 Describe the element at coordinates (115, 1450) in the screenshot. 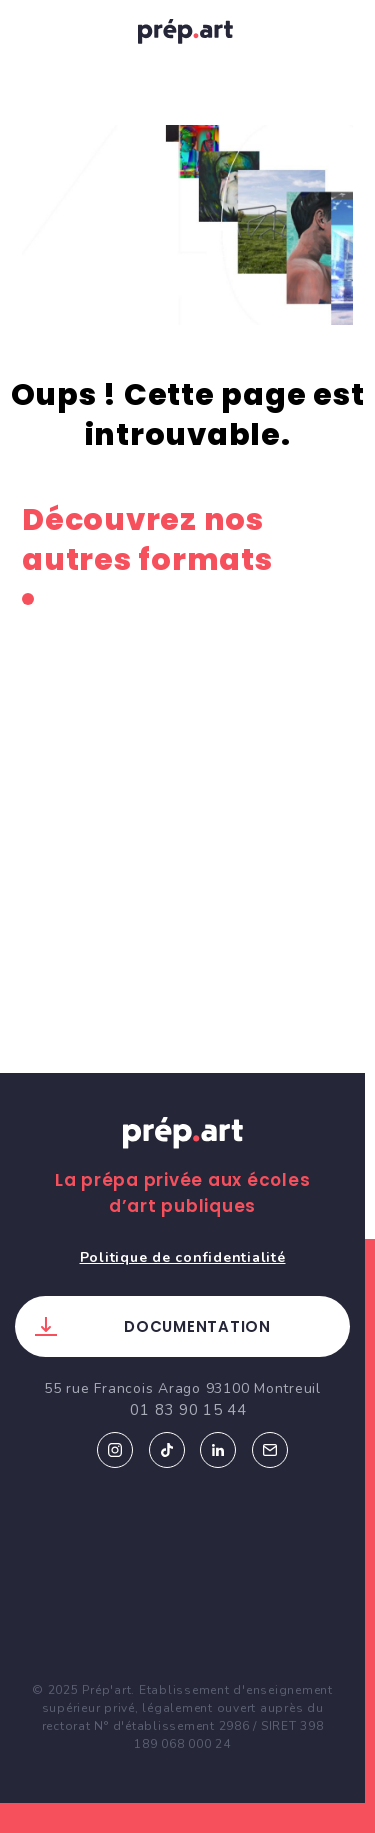

I see `Instagram` at that location.